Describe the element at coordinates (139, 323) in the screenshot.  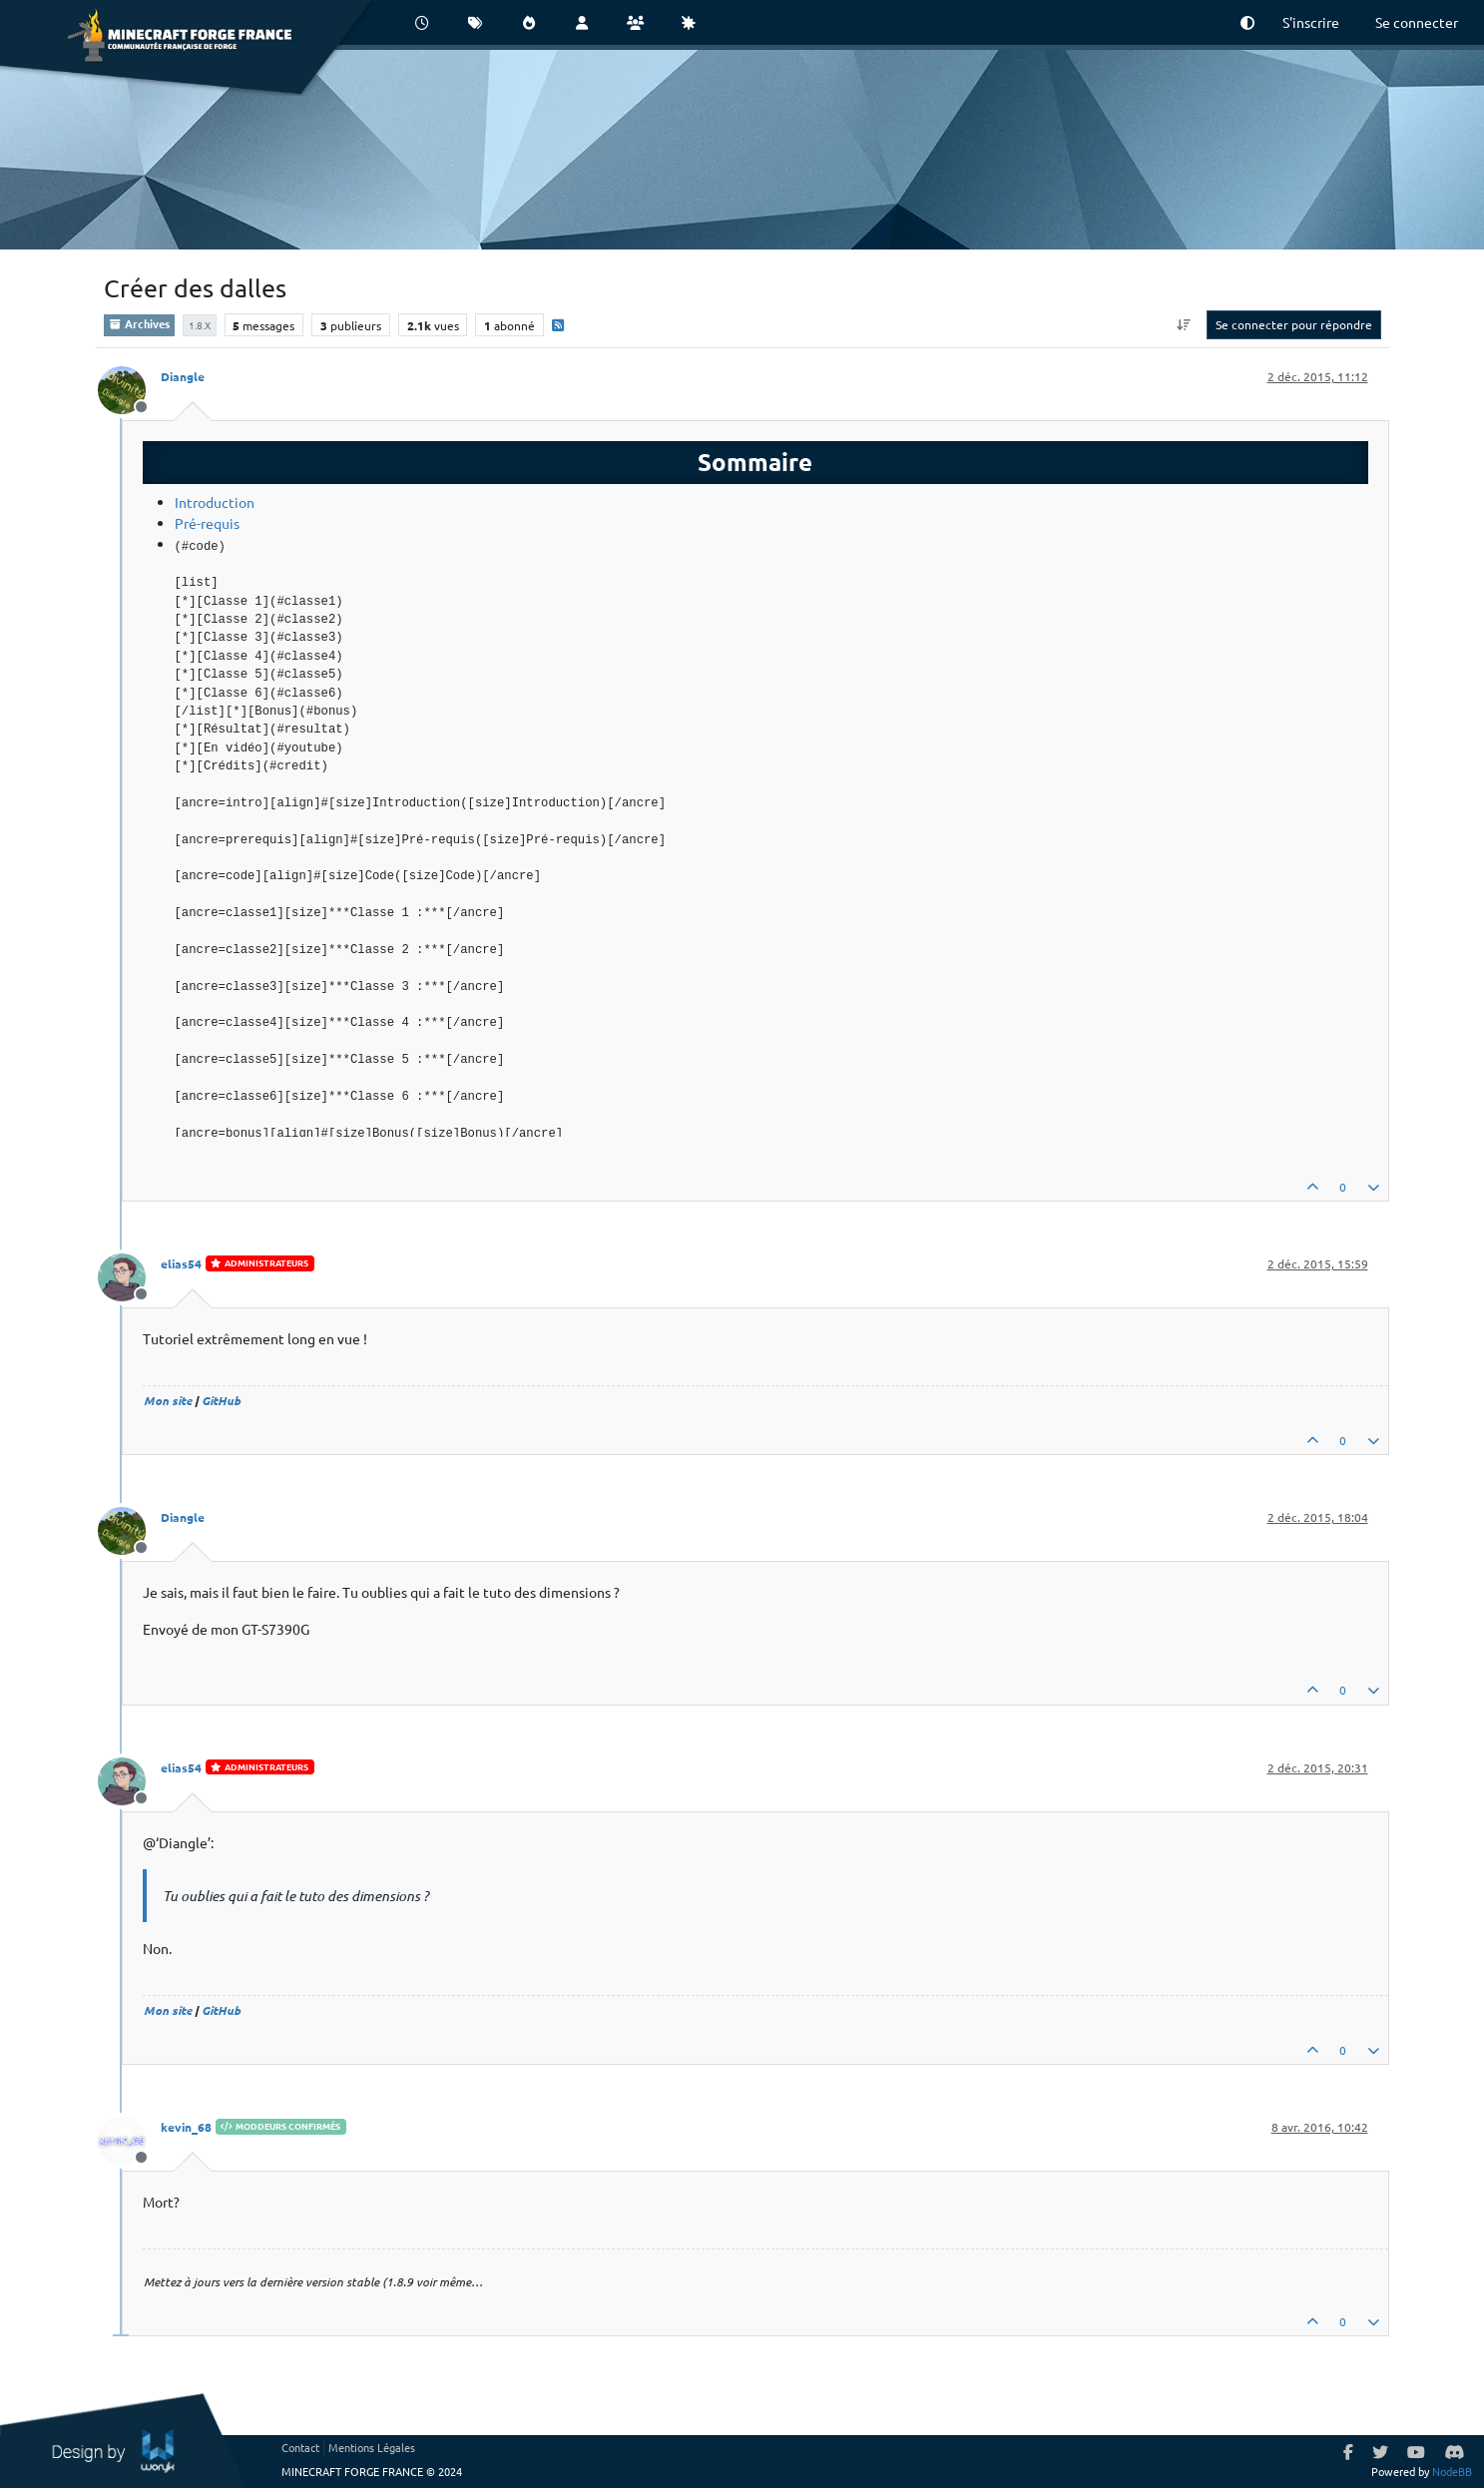
I see `Archives` at that location.